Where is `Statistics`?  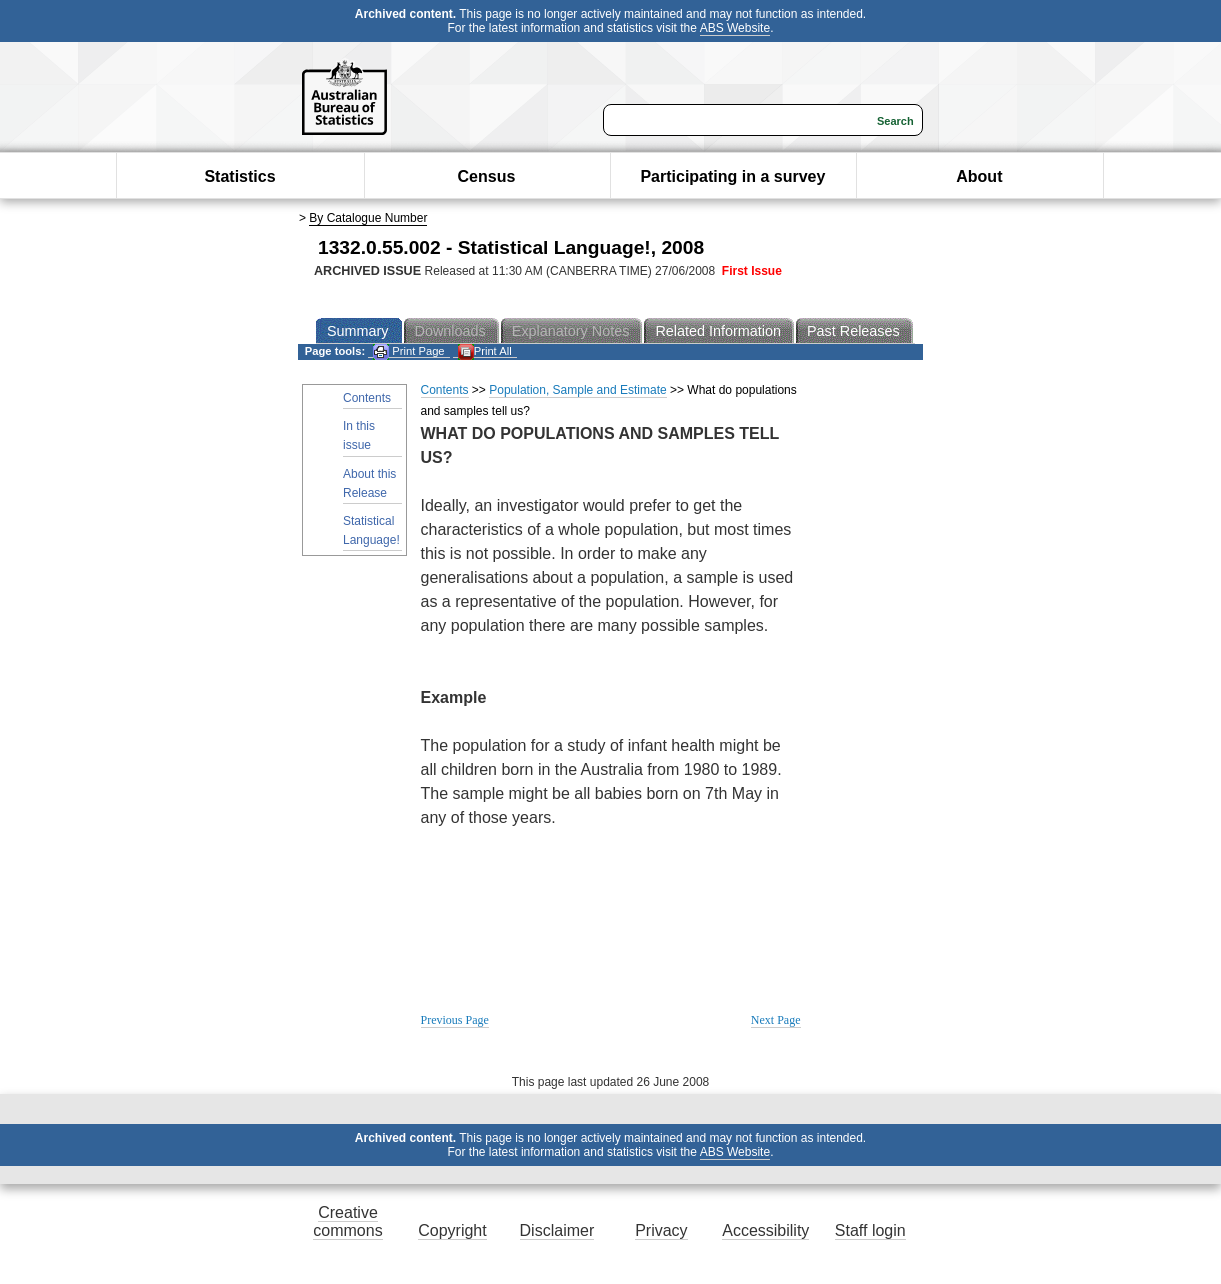
Statistics is located at coordinates (239, 176).